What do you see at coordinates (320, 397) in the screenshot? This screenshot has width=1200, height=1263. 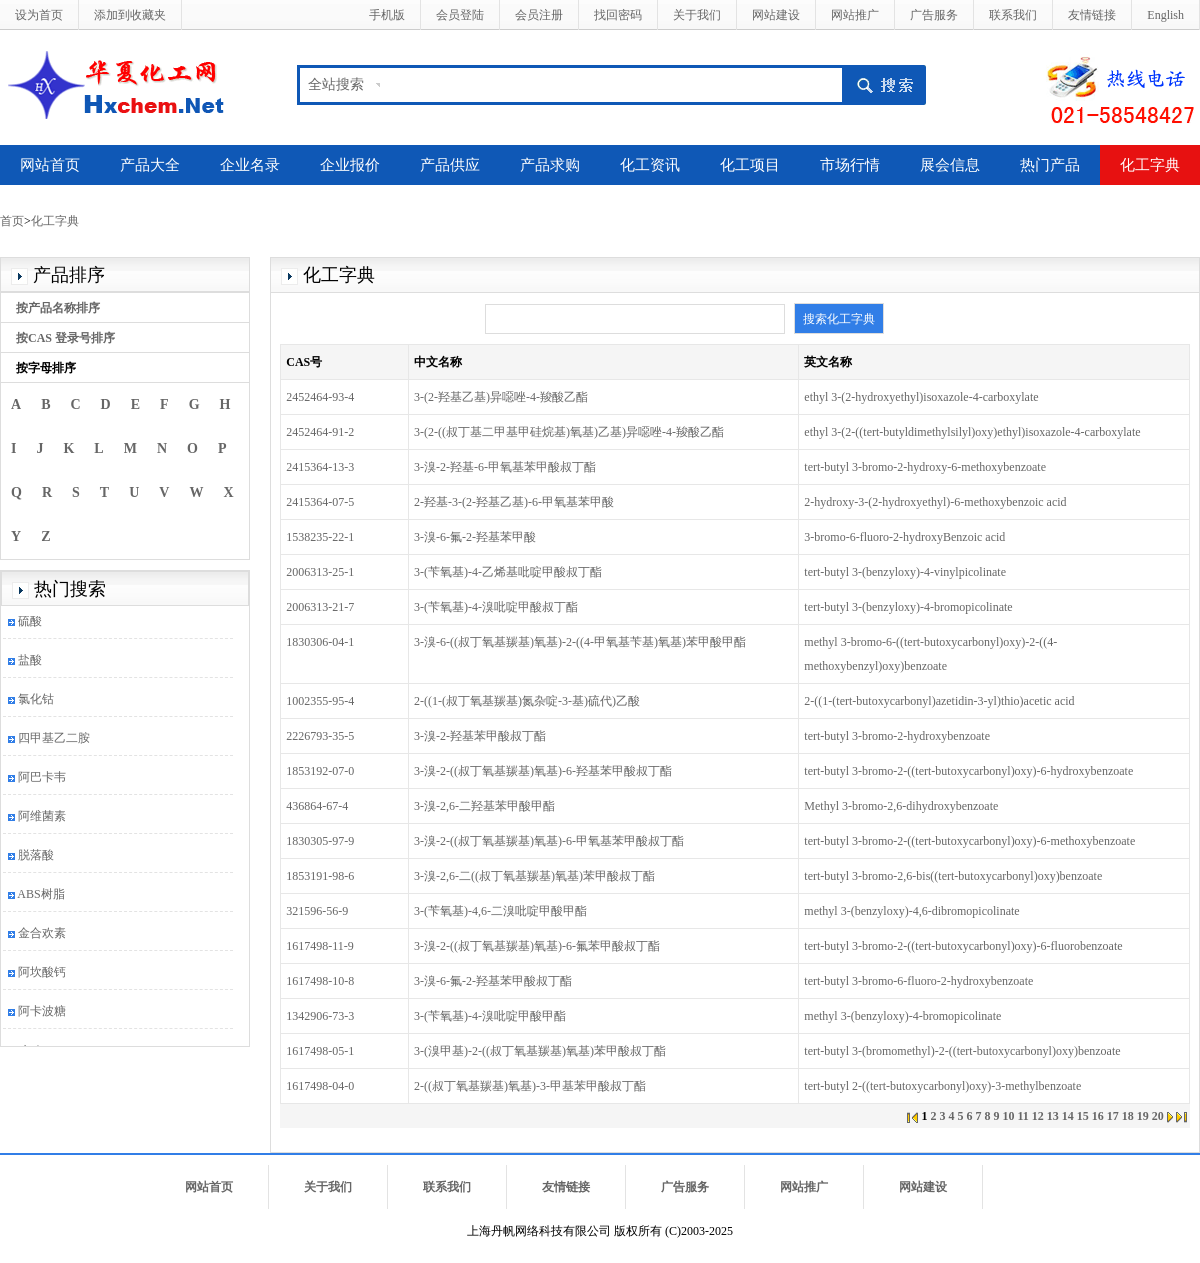 I see `2452464-93-4` at bounding box center [320, 397].